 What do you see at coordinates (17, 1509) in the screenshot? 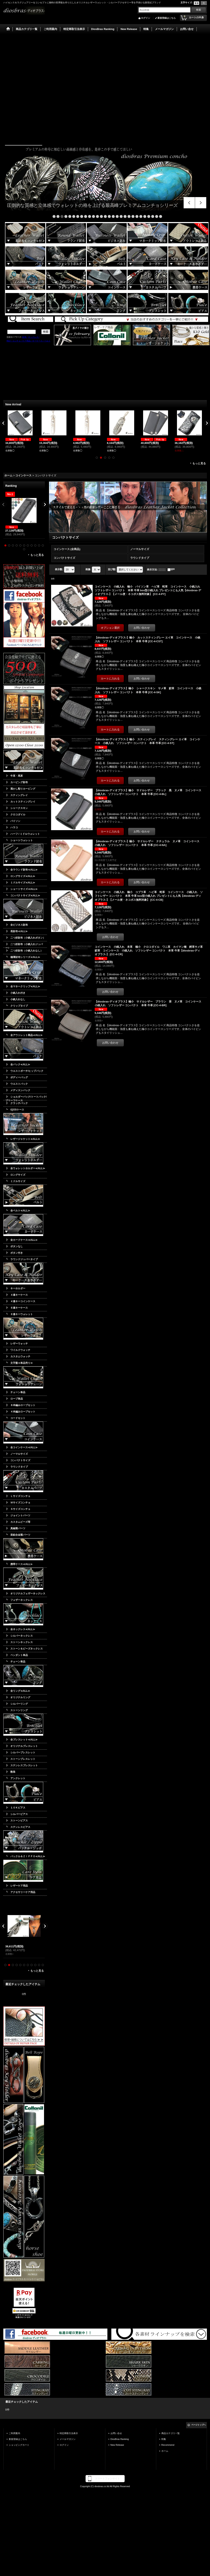
I see `┣ Ｓサイズコンチョ` at bounding box center [17, 1509].